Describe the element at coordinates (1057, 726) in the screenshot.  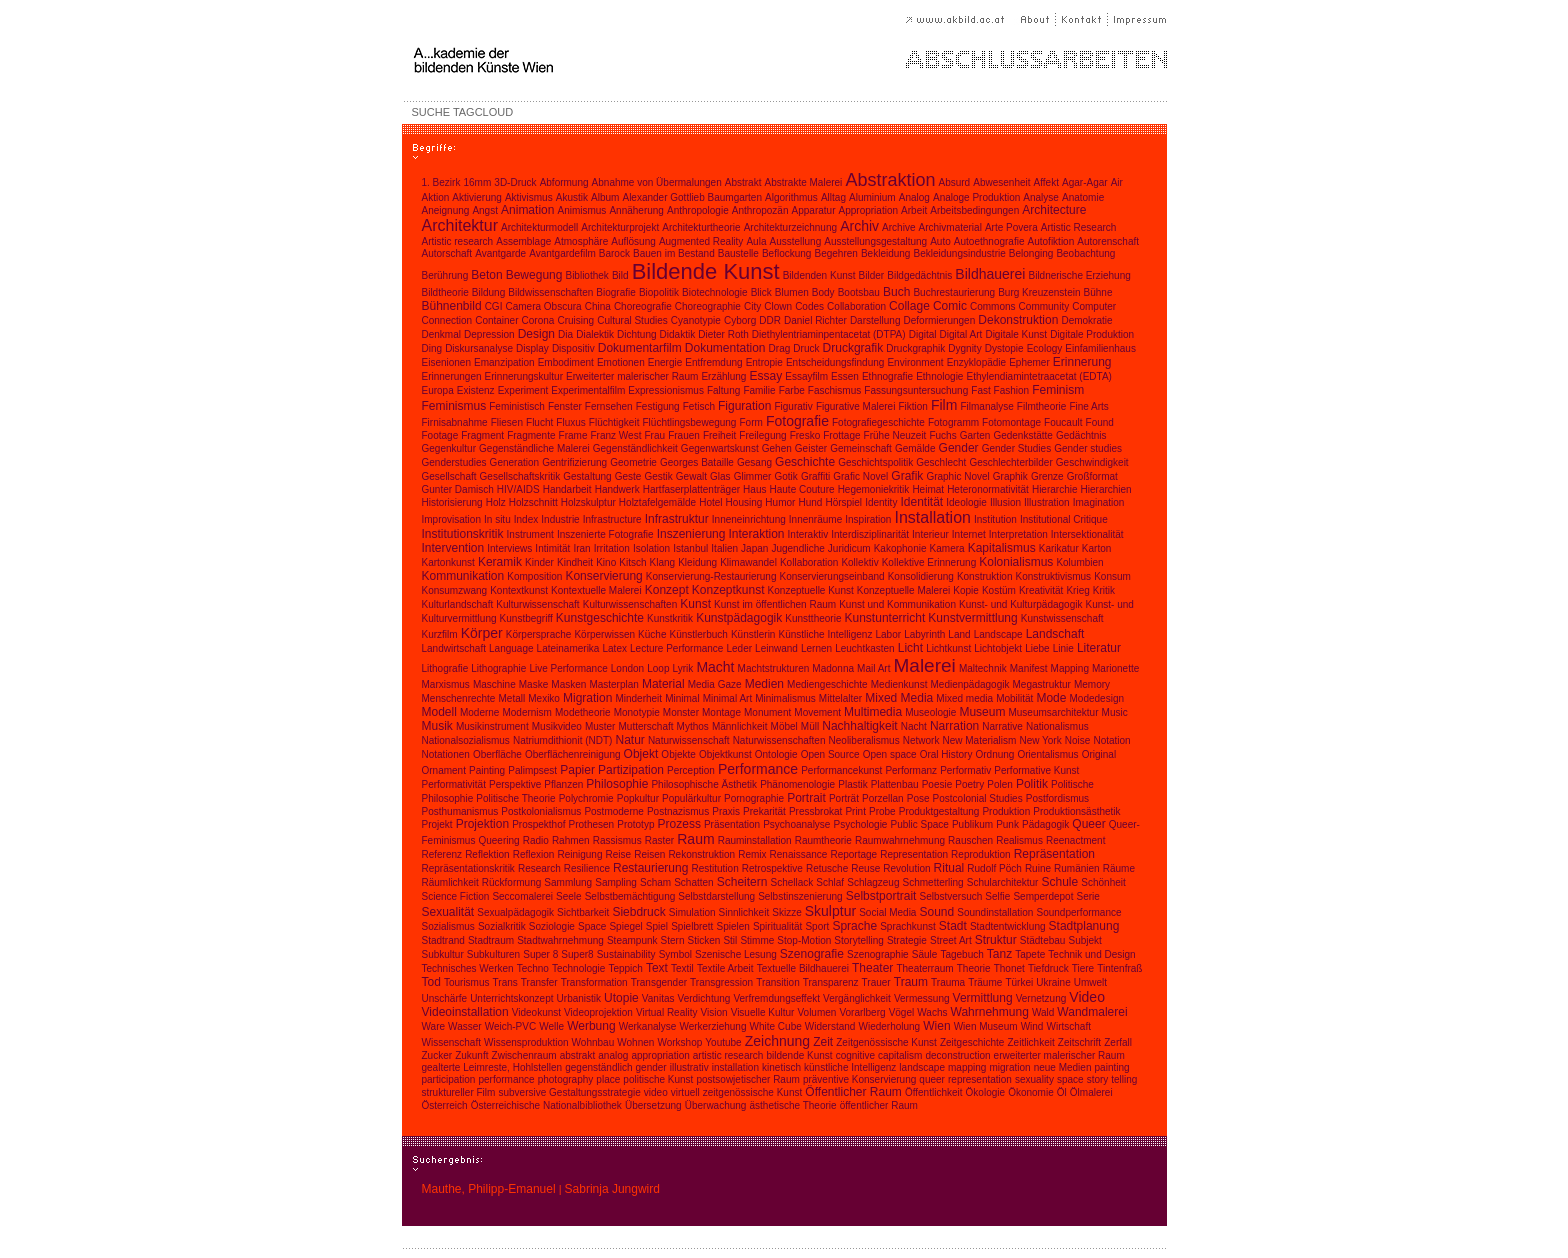
I see `Nationalismus` at that location.